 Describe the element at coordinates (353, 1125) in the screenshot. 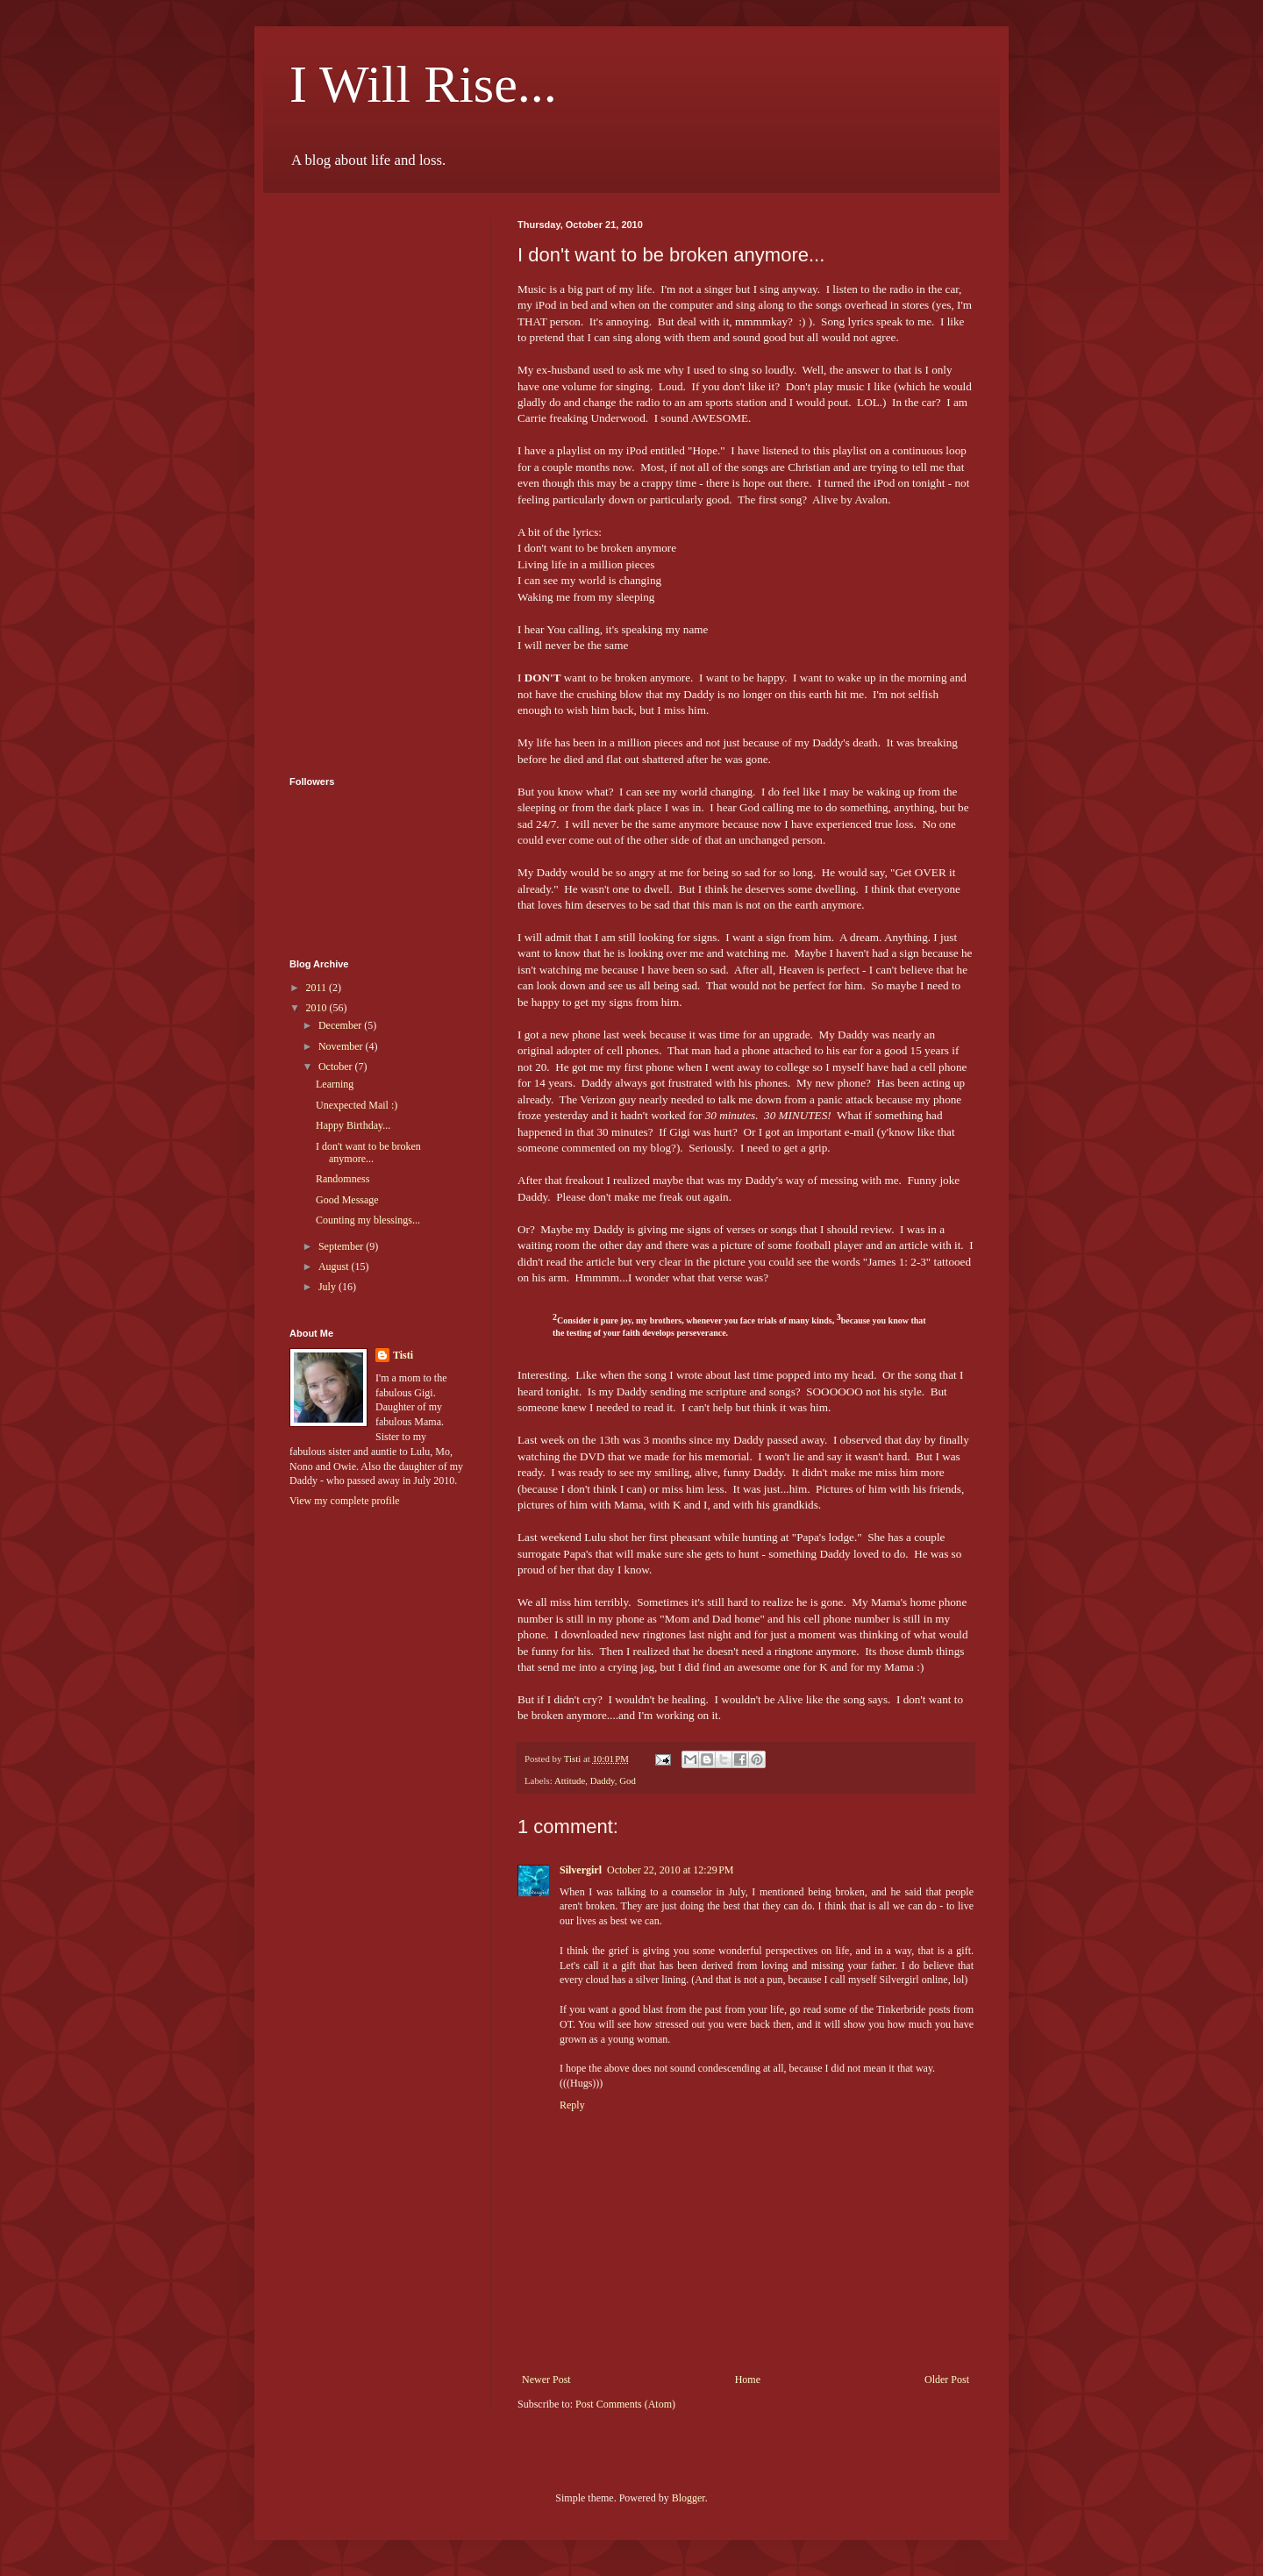

I see `Happy Birthday...` at that location.